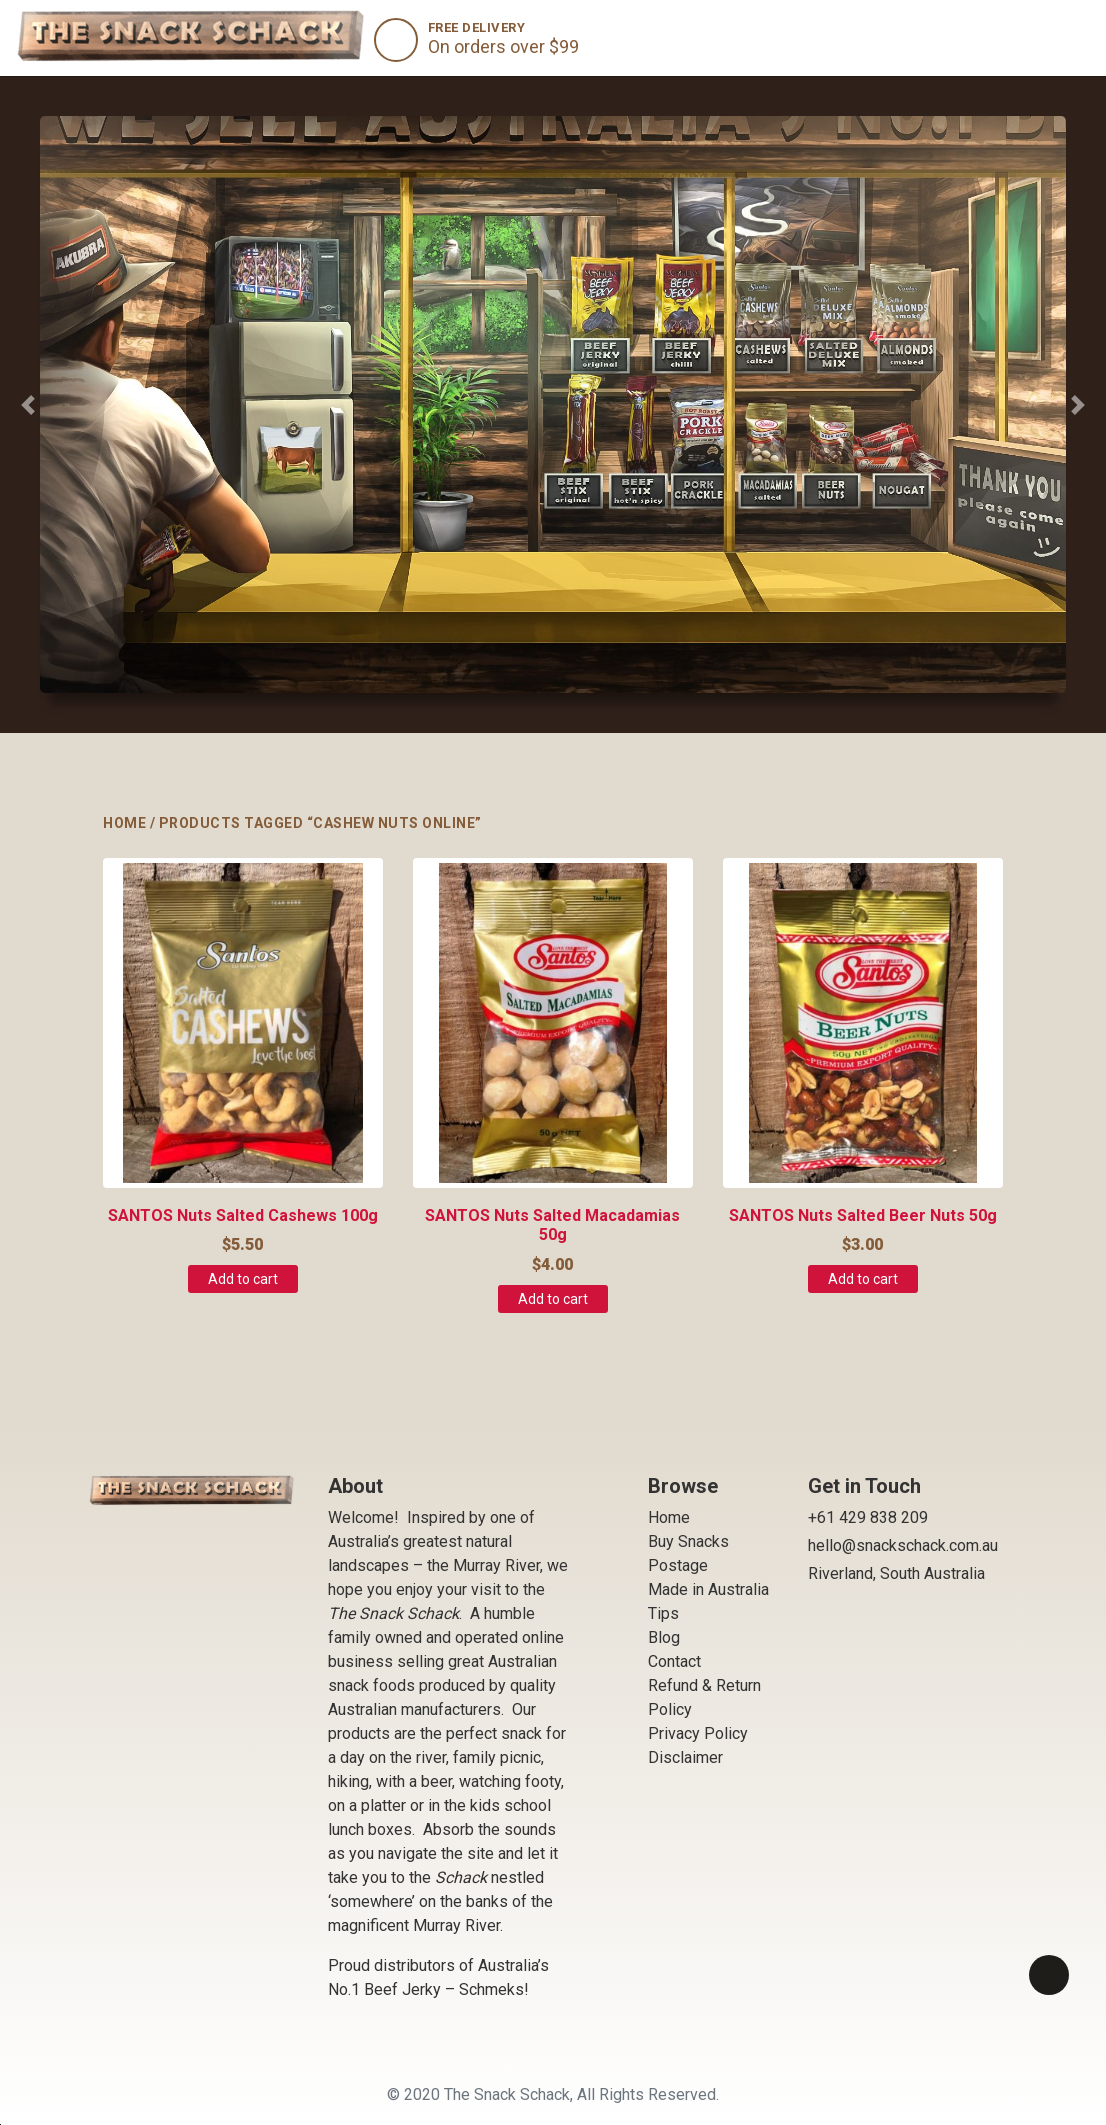  Describe the element at coordinates (674, 1661) in the screenshot. I see `Contact` at that location.